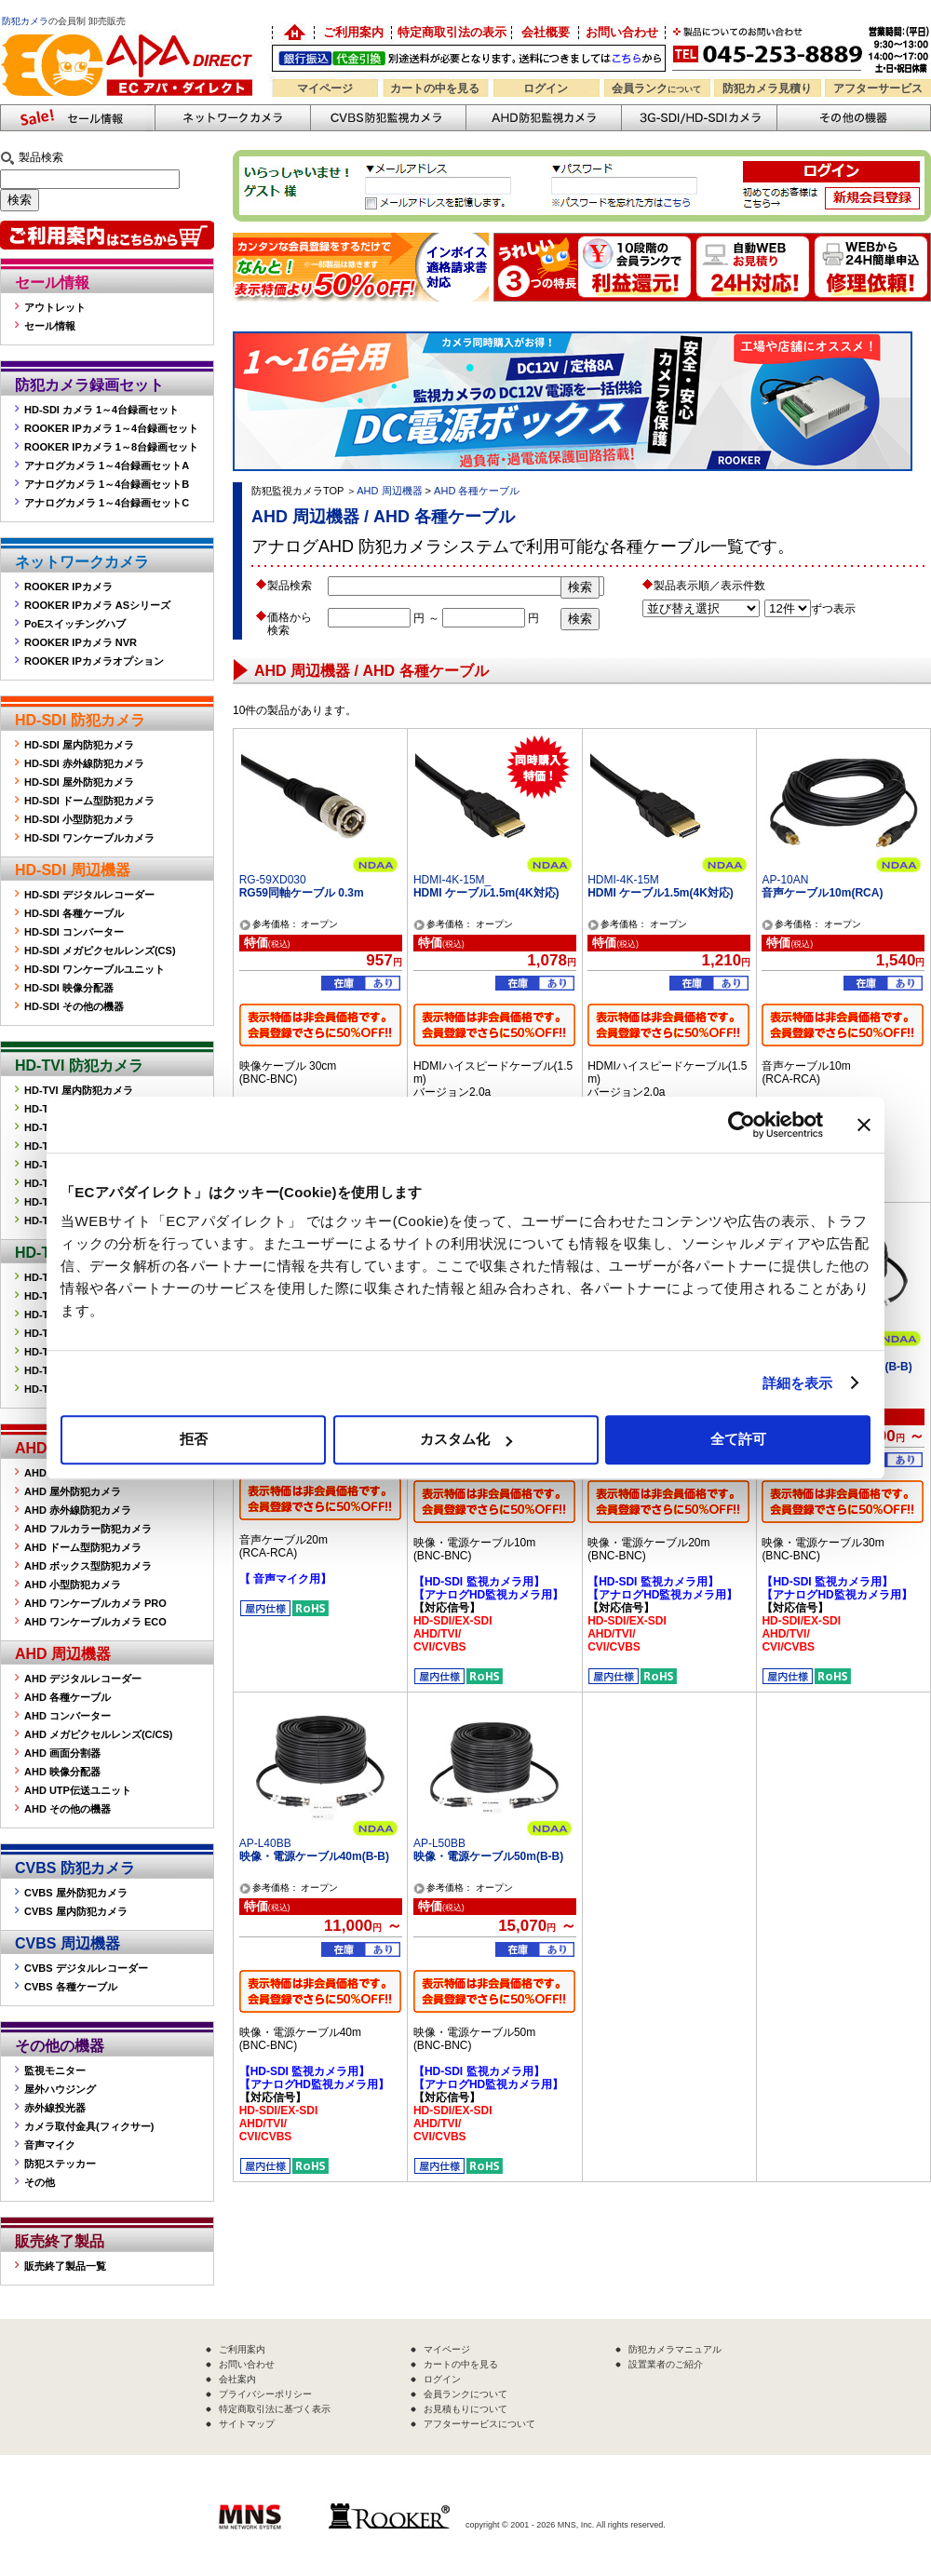  Describe the element at coordinates (785, 879) in the screenshot. I see `AP-10AN` at that location.